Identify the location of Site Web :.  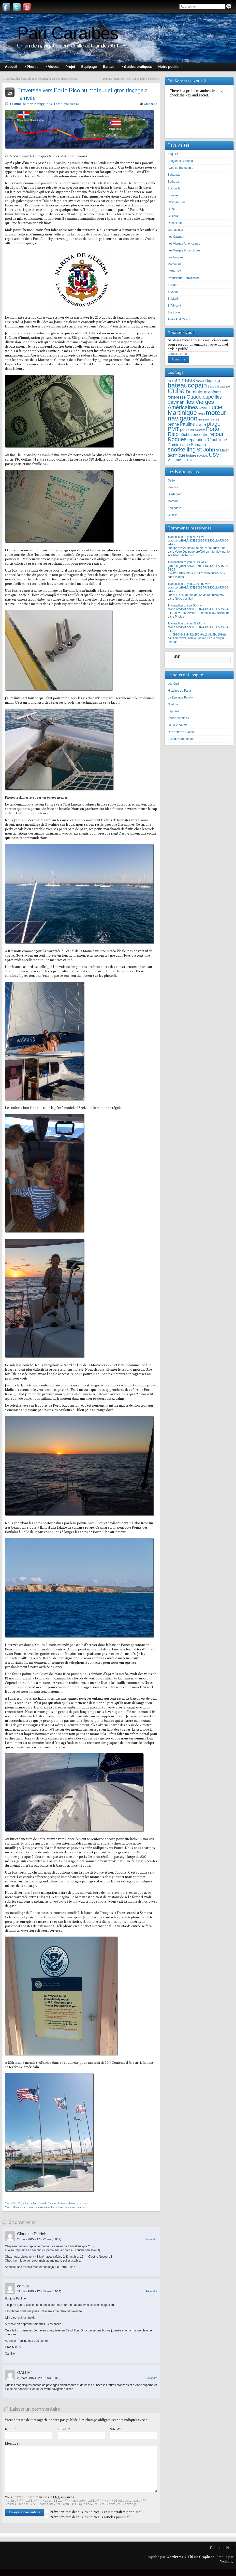
(117, 2429).